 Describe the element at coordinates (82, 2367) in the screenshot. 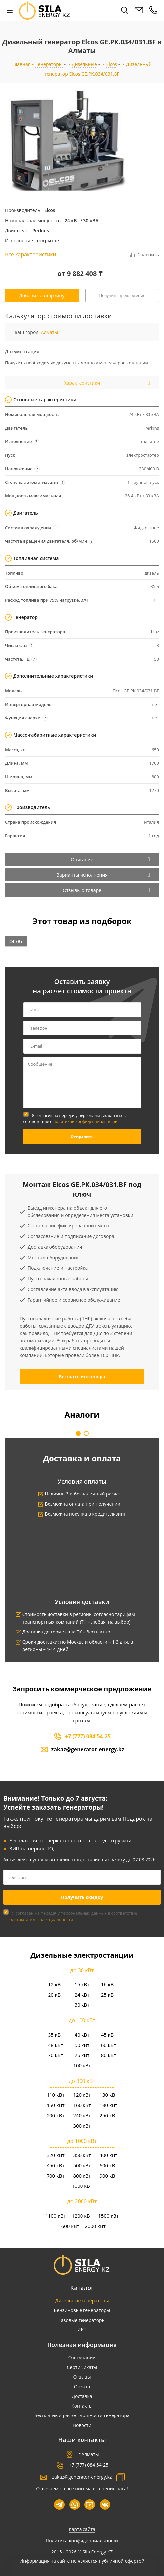

I see `Сертификаты` at that location.